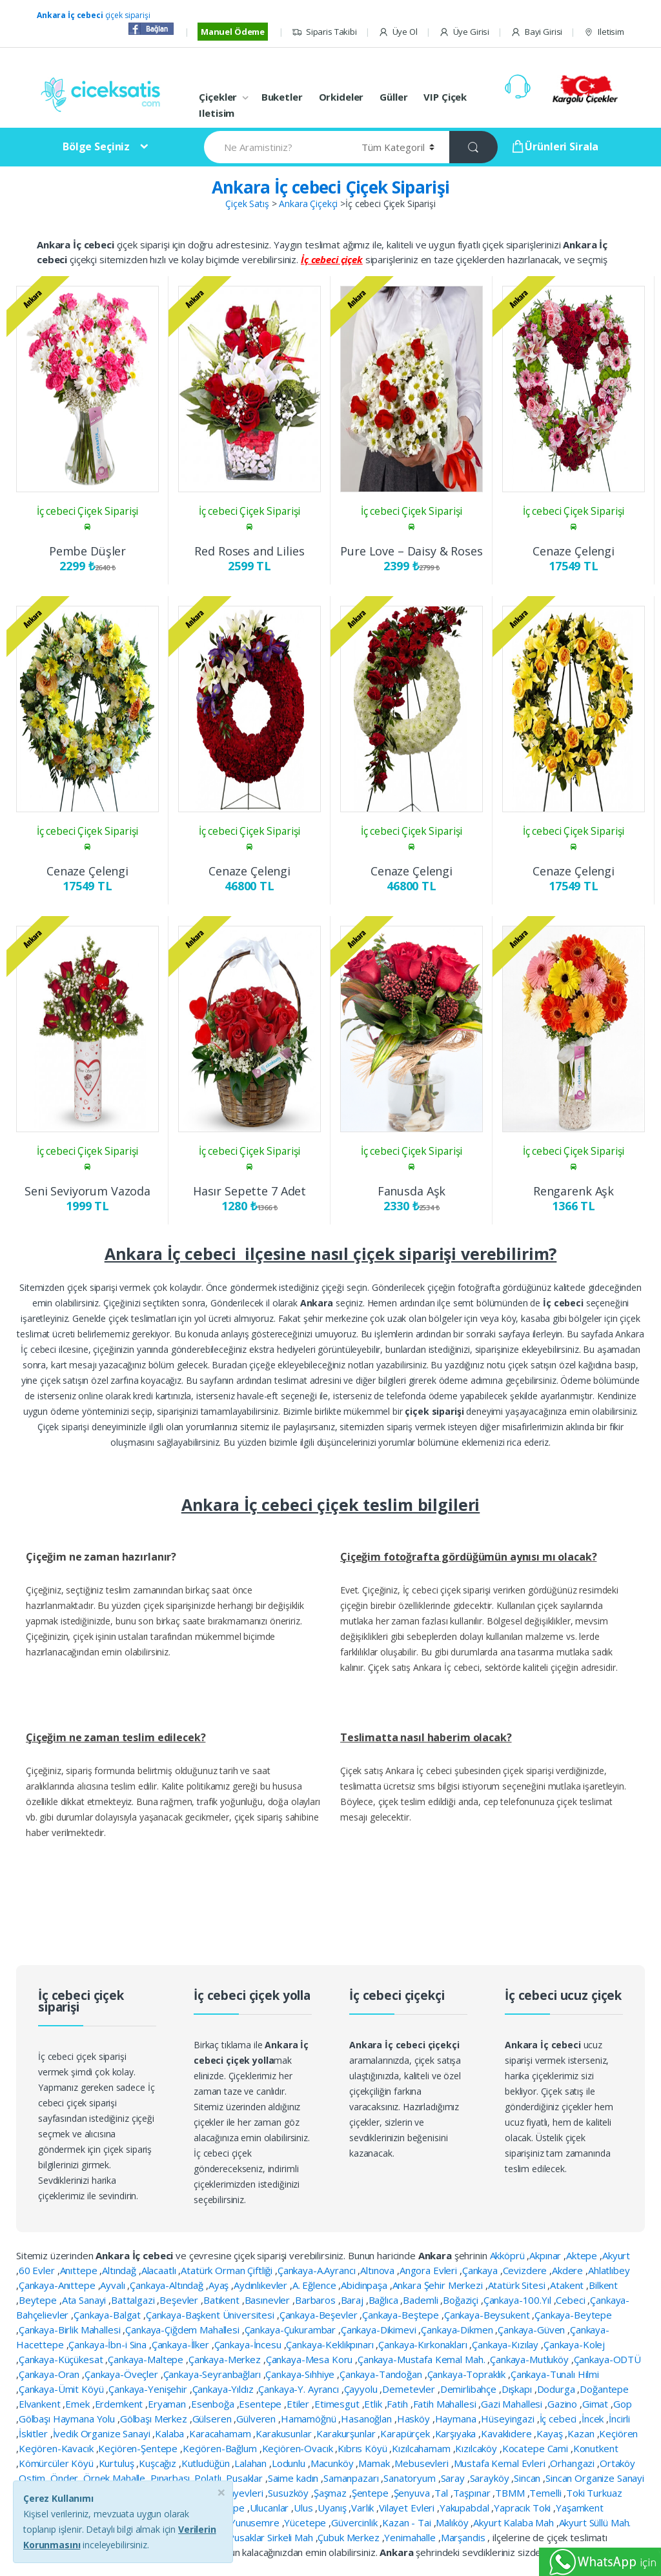  I want to click on A. Eğlence, so click(315, 2285).